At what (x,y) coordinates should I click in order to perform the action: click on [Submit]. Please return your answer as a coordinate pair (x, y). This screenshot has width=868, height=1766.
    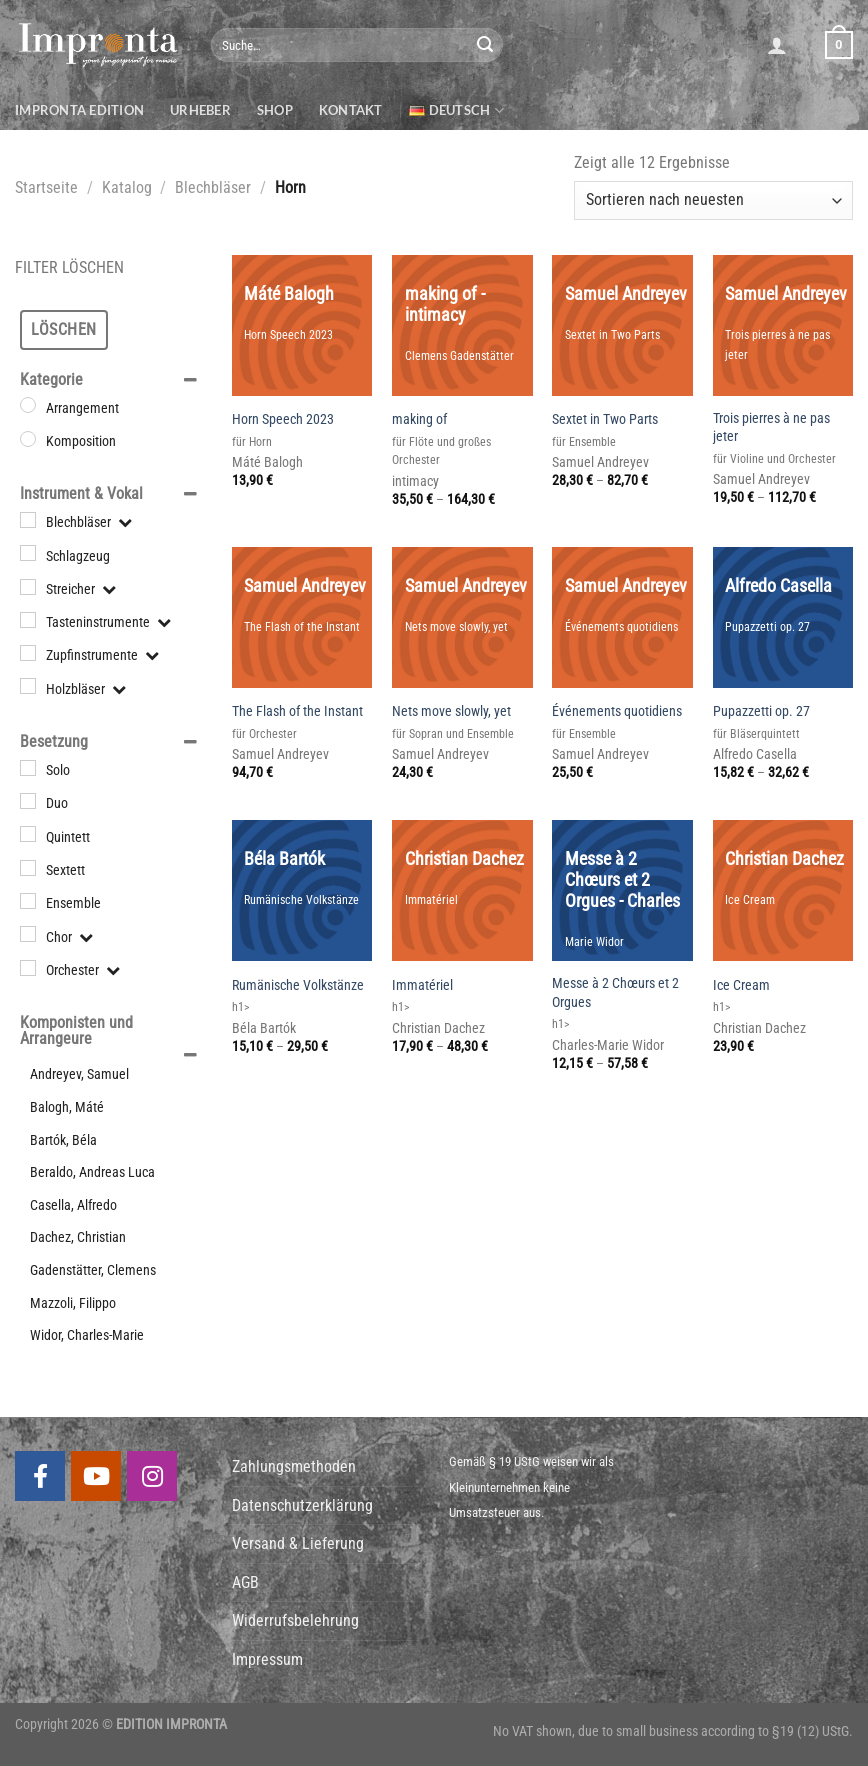
    Looking at the image, I should click on (485, 45).